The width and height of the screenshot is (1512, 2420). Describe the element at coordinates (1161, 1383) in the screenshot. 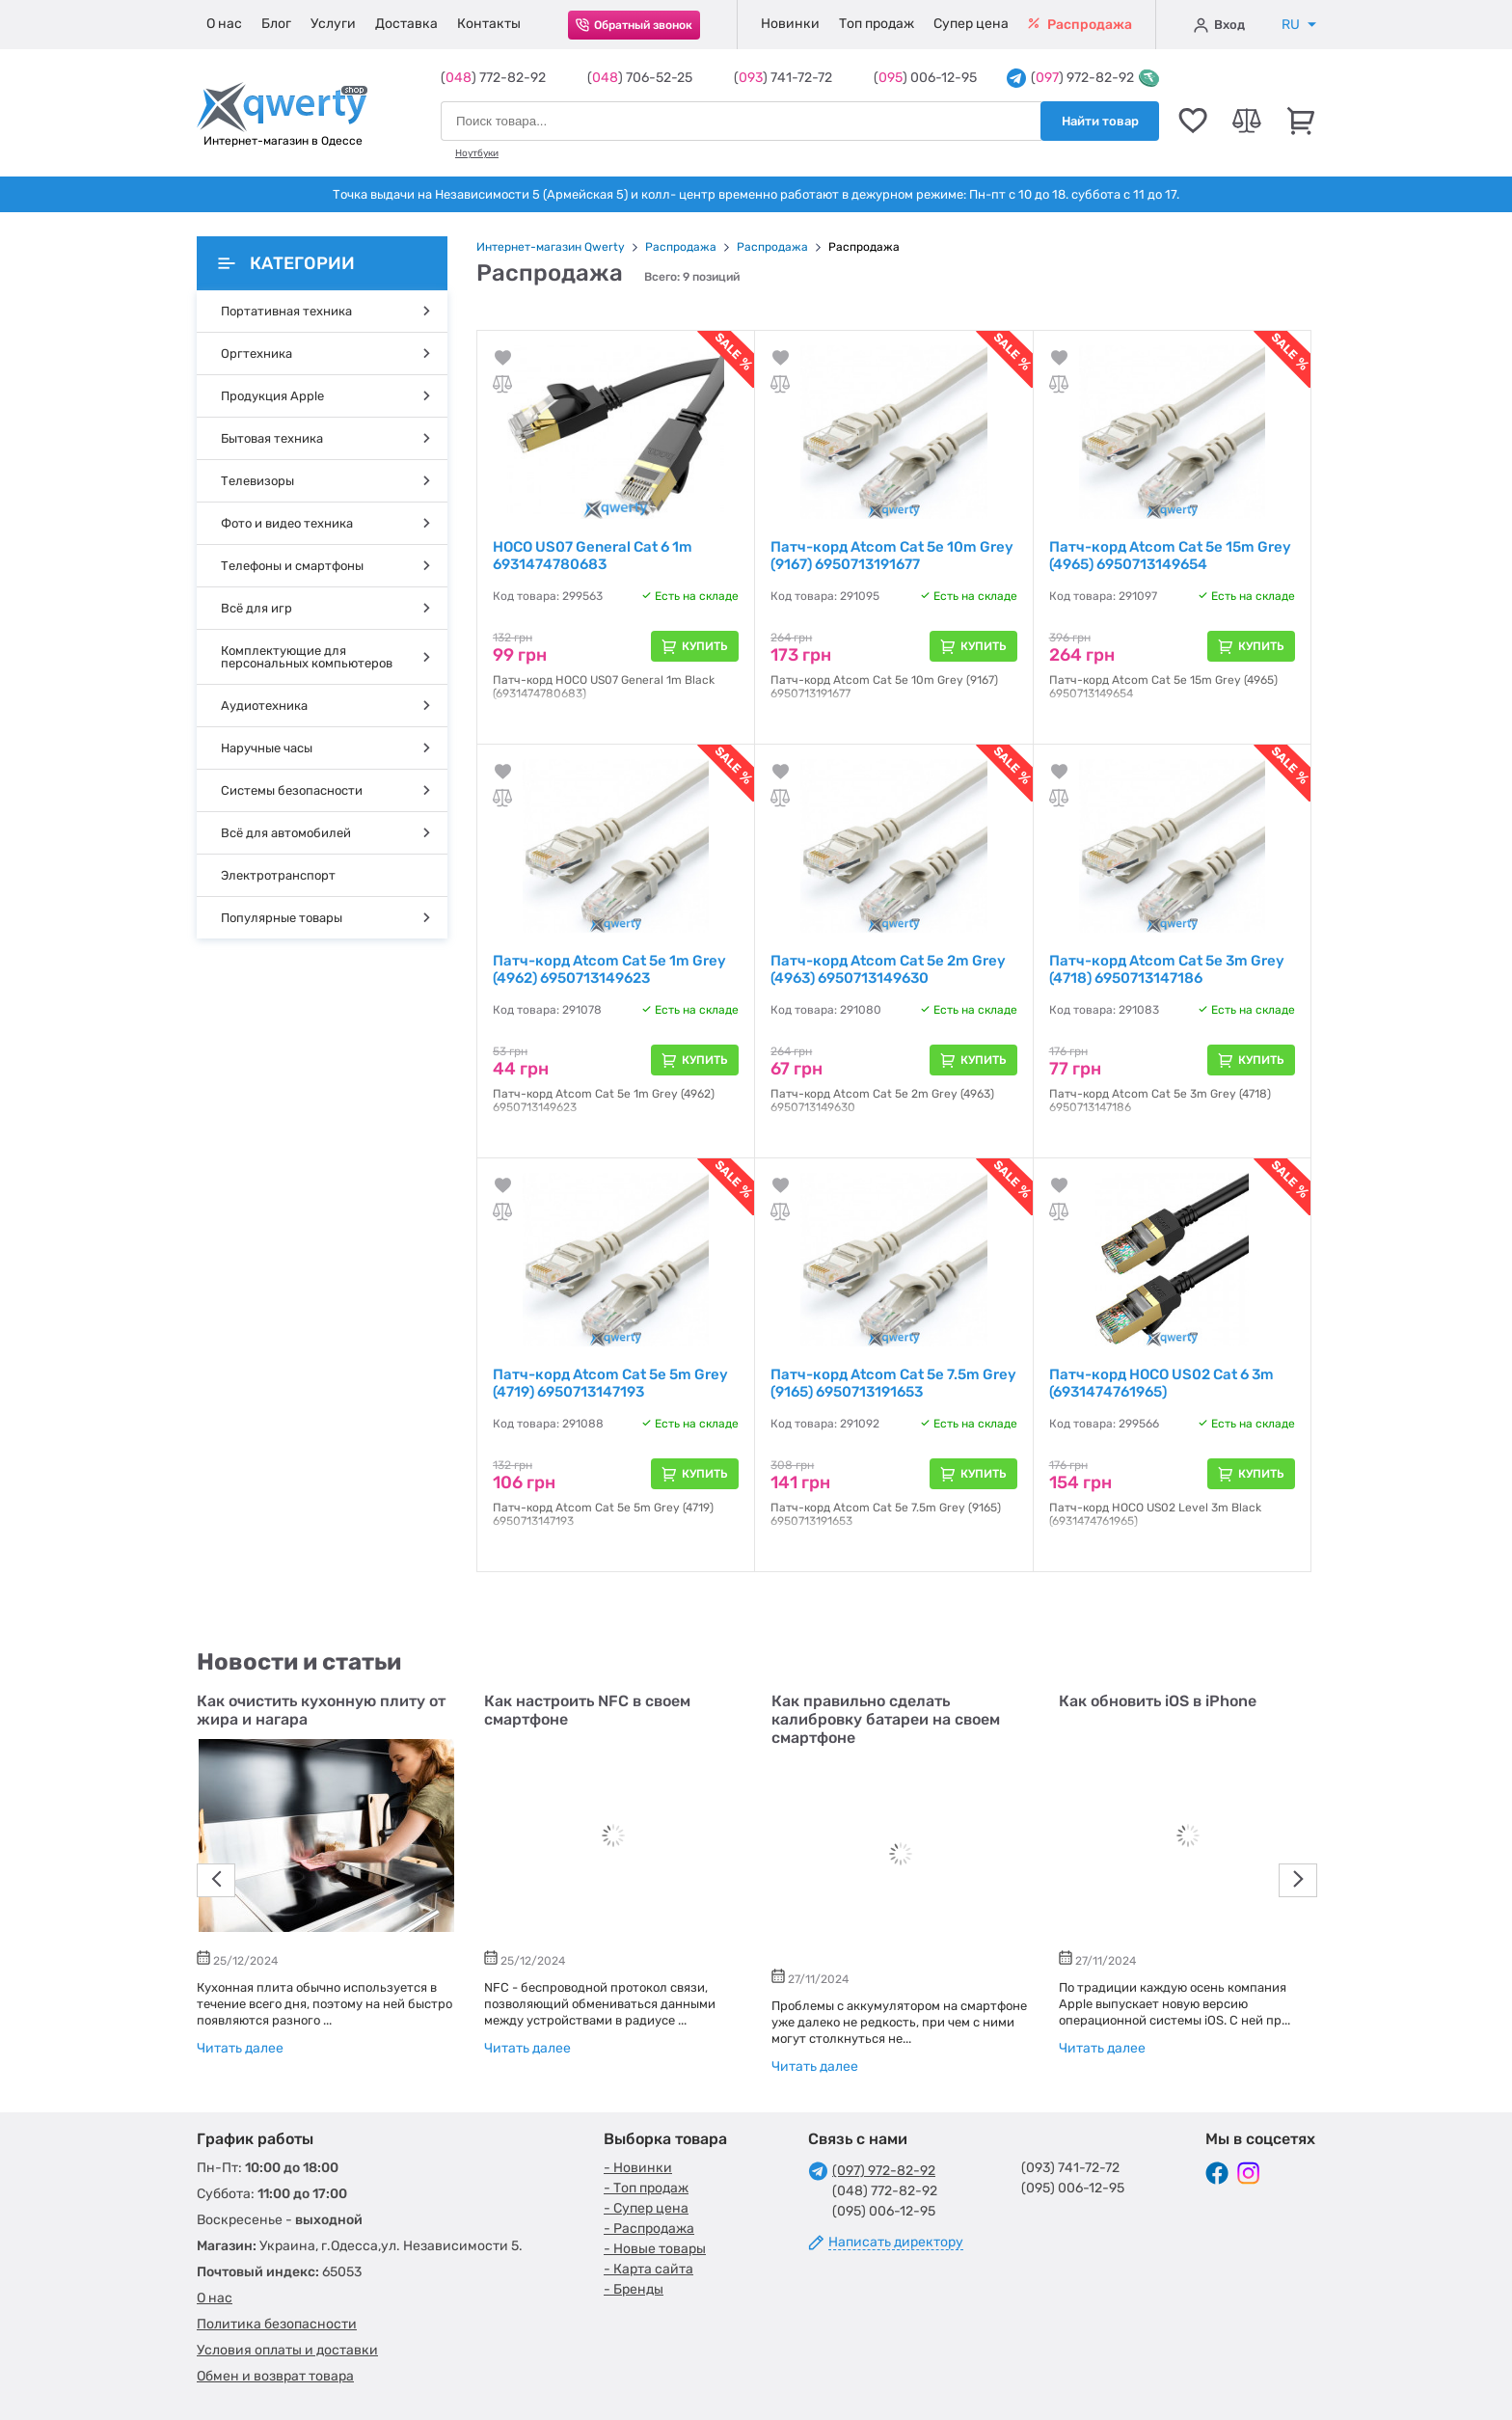

I see `Патч-корд HOCO US02 Cat 6 3m (6931474761965)` at that location.